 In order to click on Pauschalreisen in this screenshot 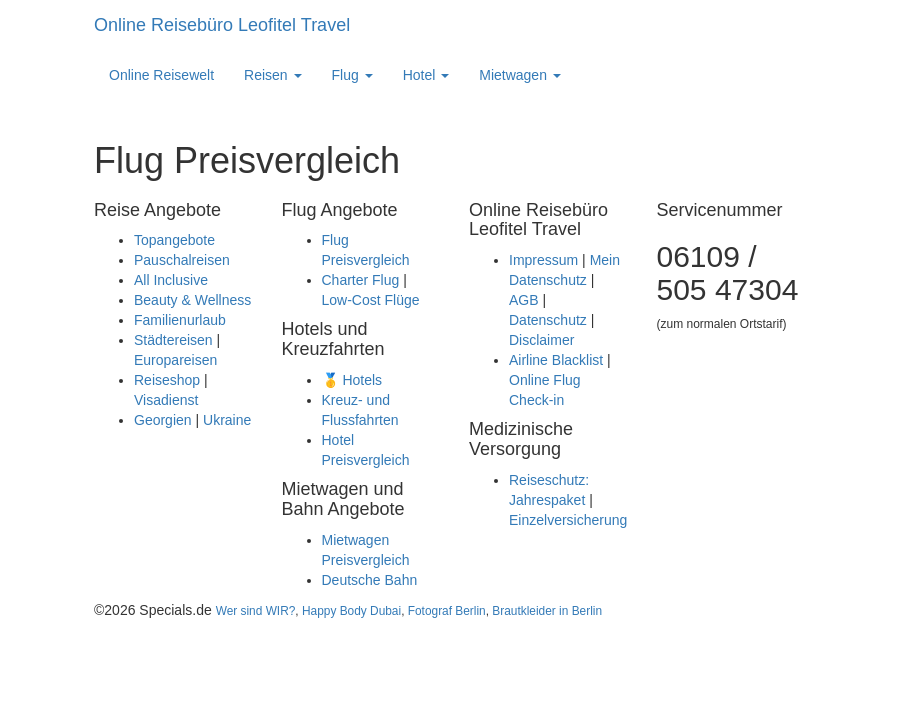, I will do `click(182, 260)`.